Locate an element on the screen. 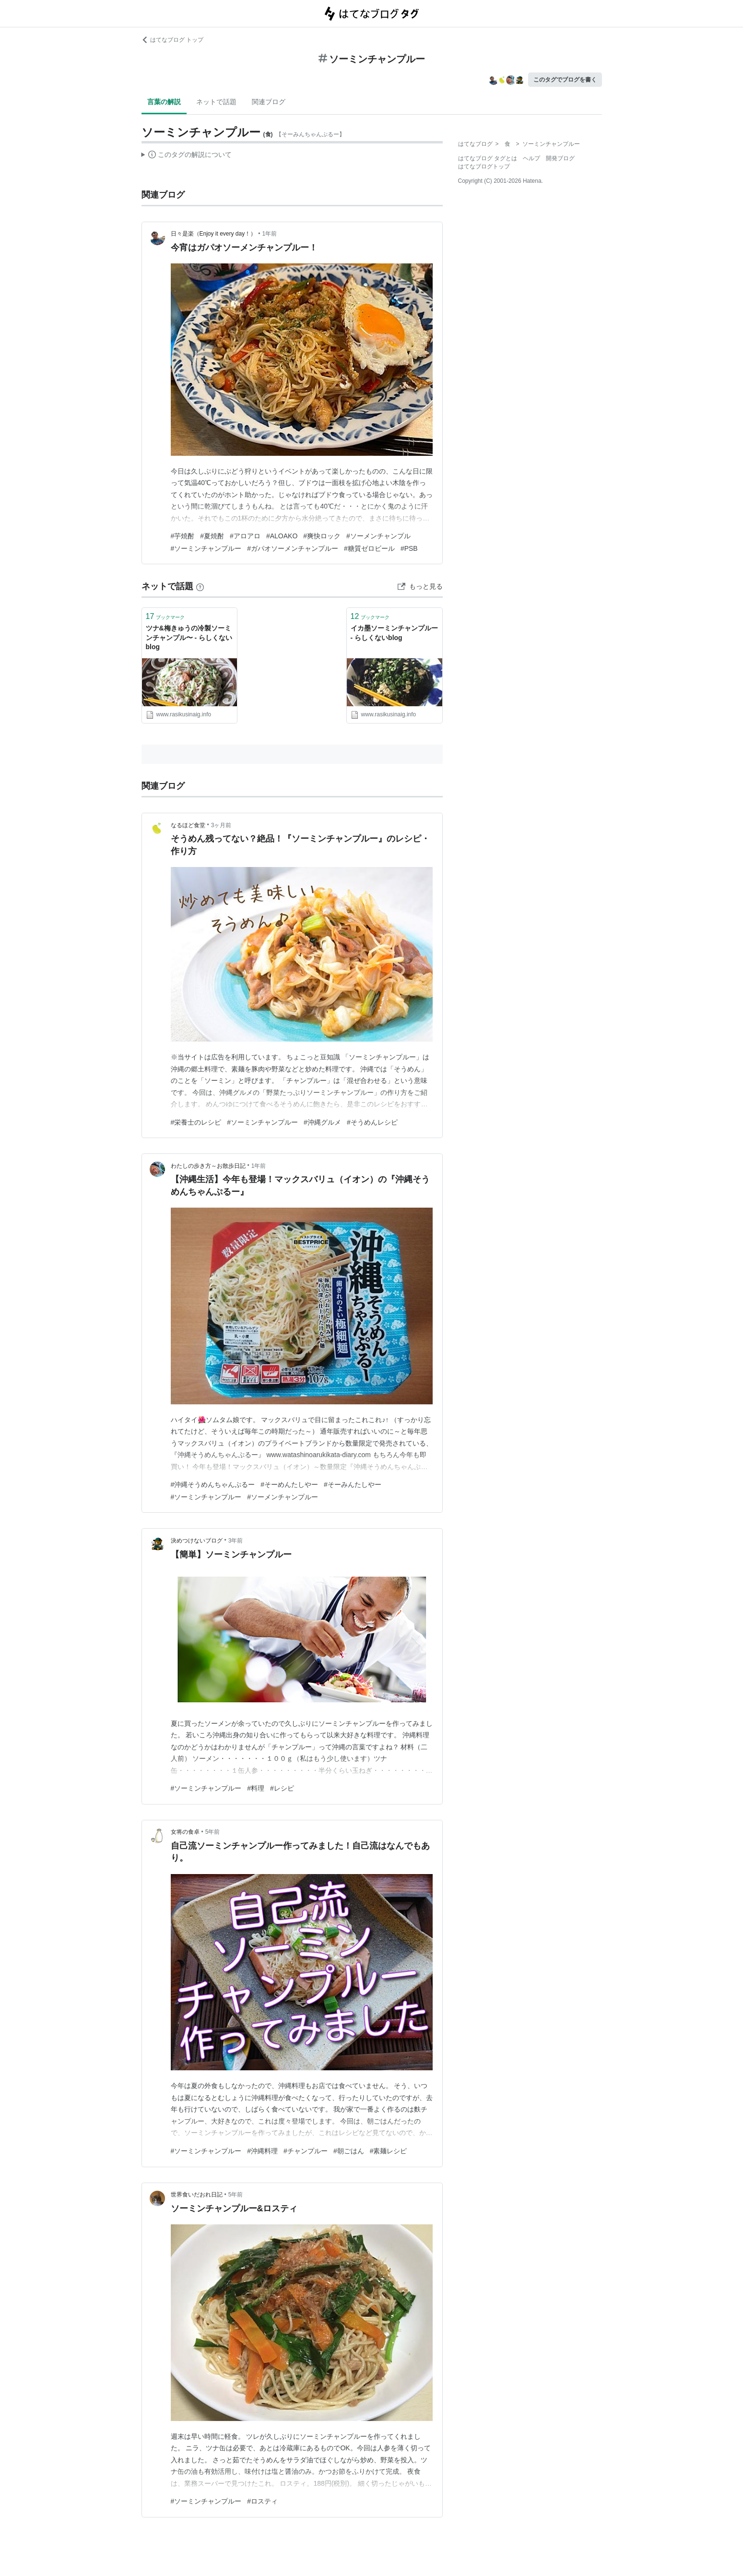 Image resolution: width=743 pixels, height=2576 pixels. 言葉の解説 is located at coordinates (164, 102).